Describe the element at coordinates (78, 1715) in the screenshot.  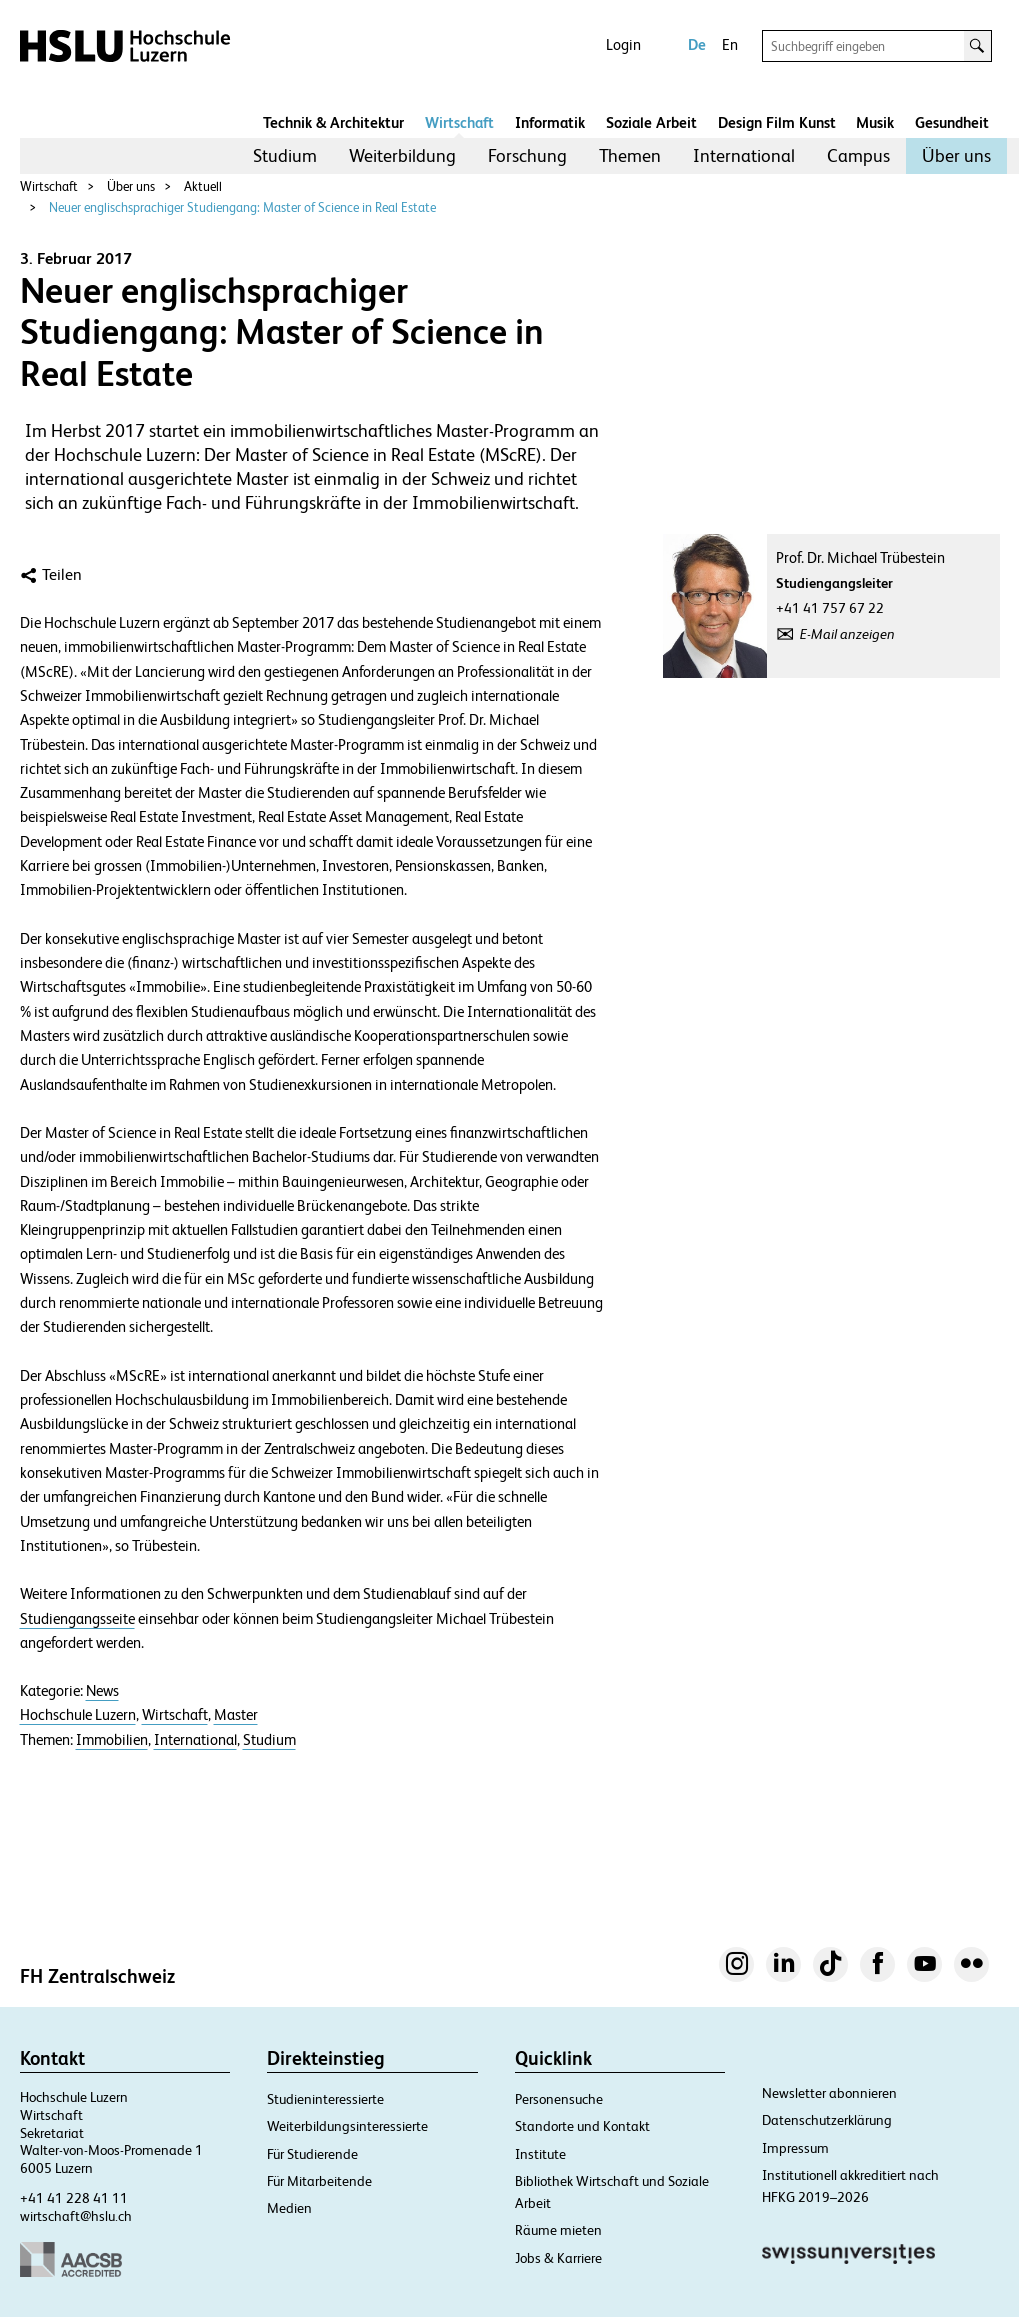
I see `Hochschule Luzern` at that location.